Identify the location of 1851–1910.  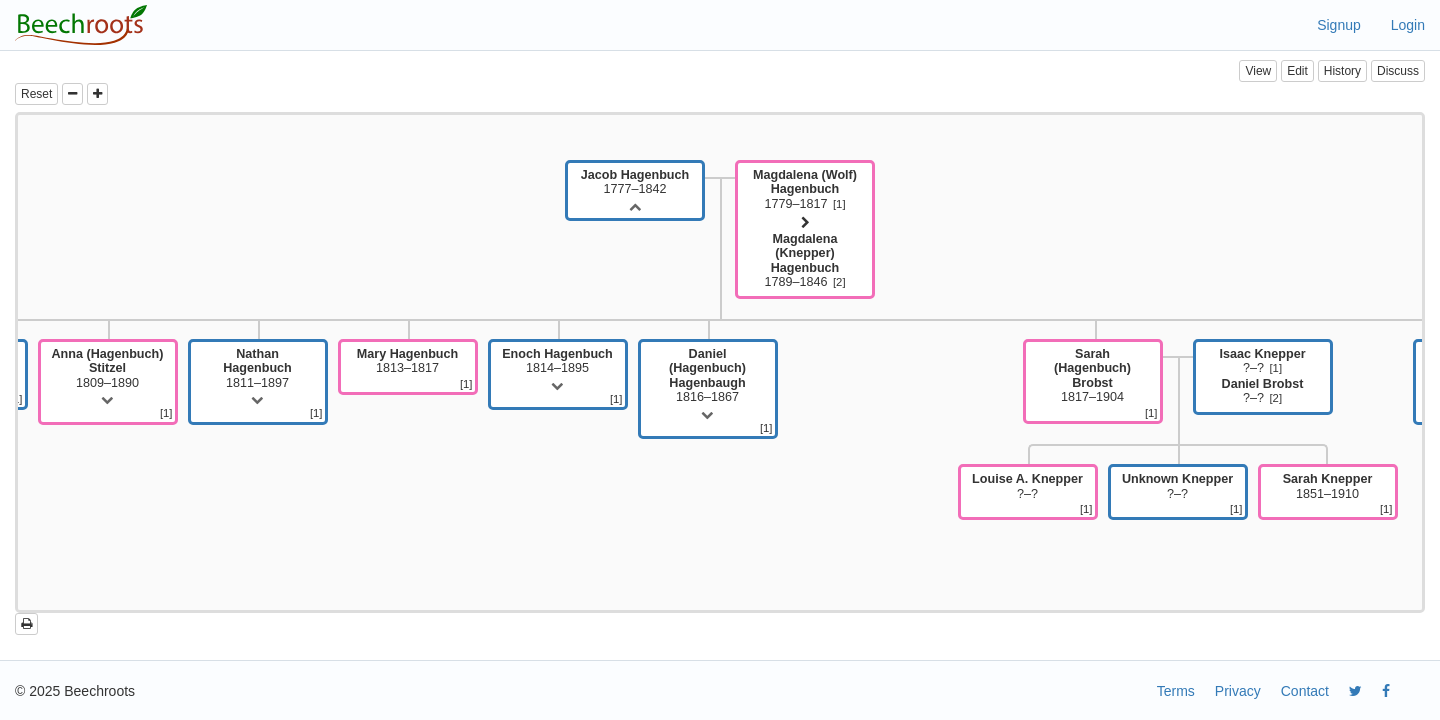
(1328, 486).